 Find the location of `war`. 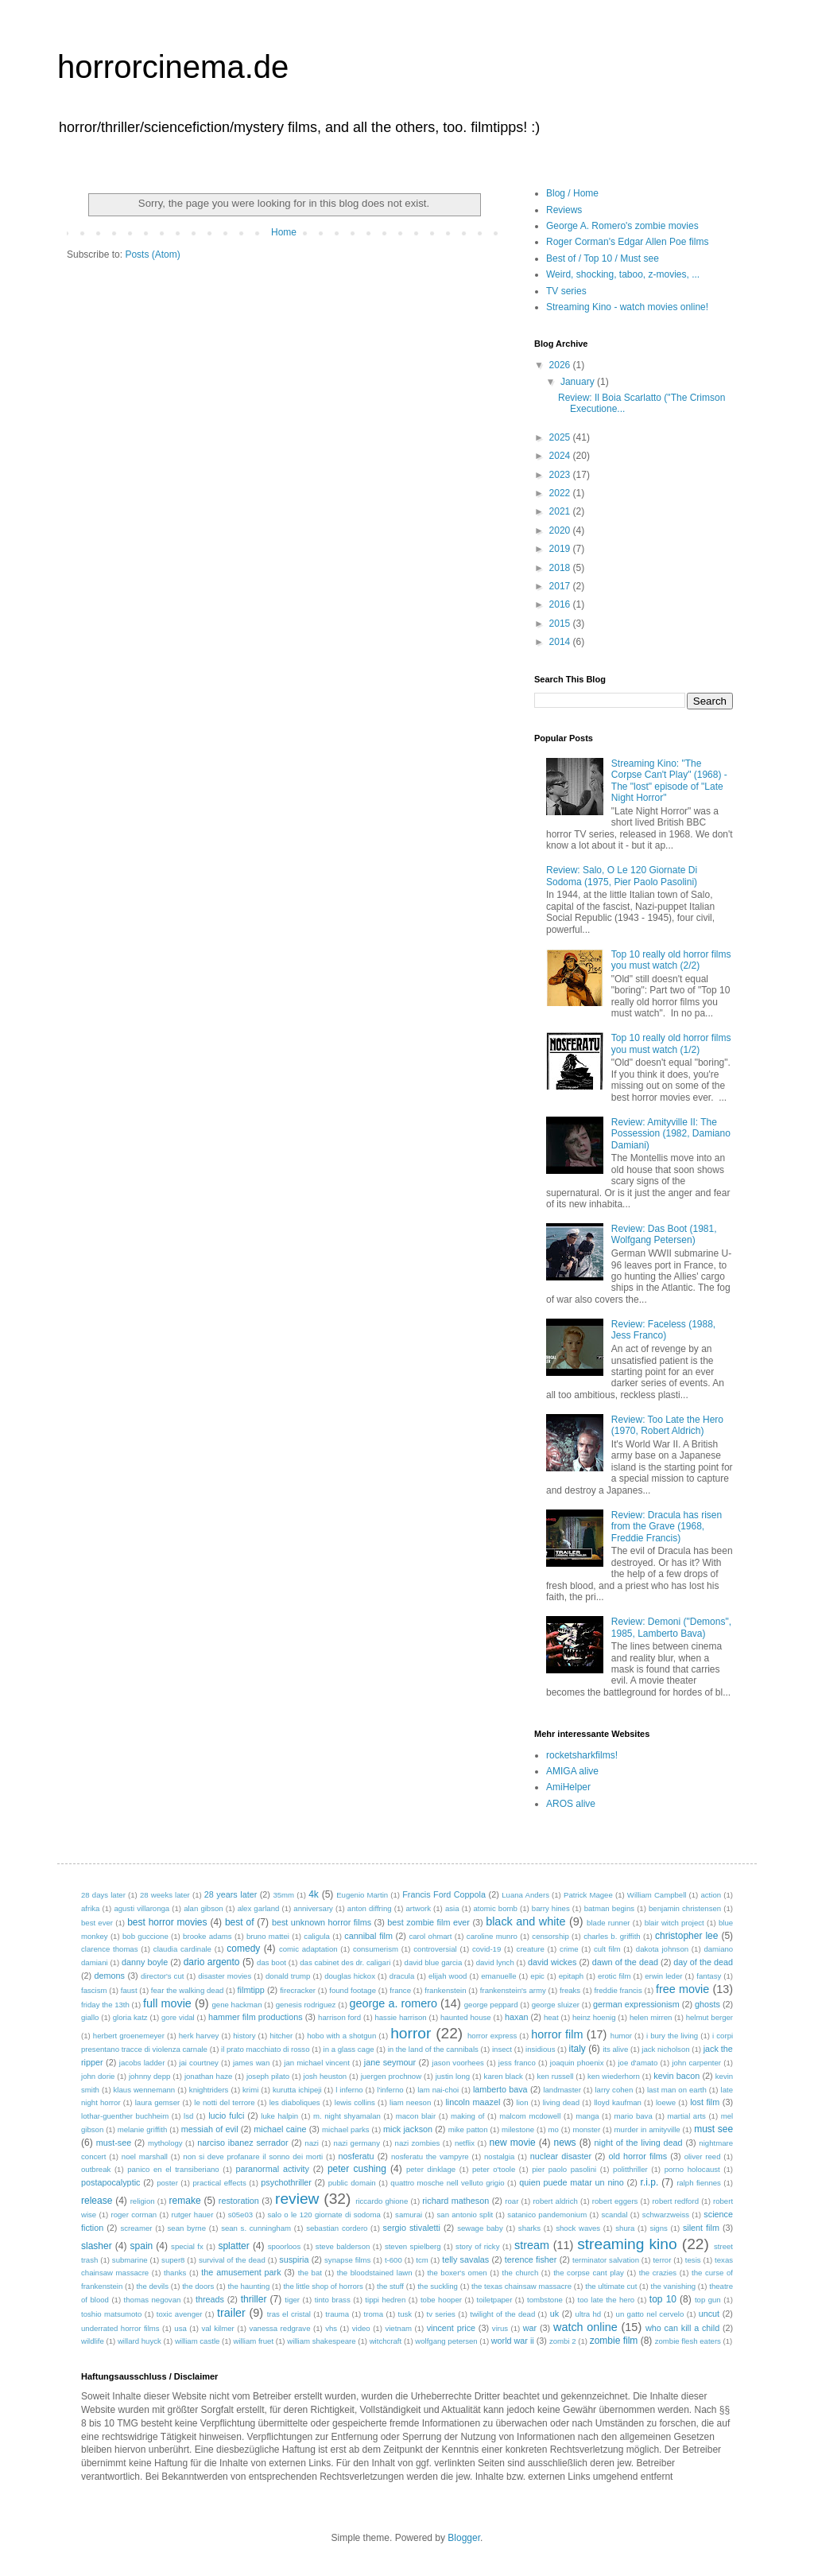

war is located at coordinates (530, 2328).